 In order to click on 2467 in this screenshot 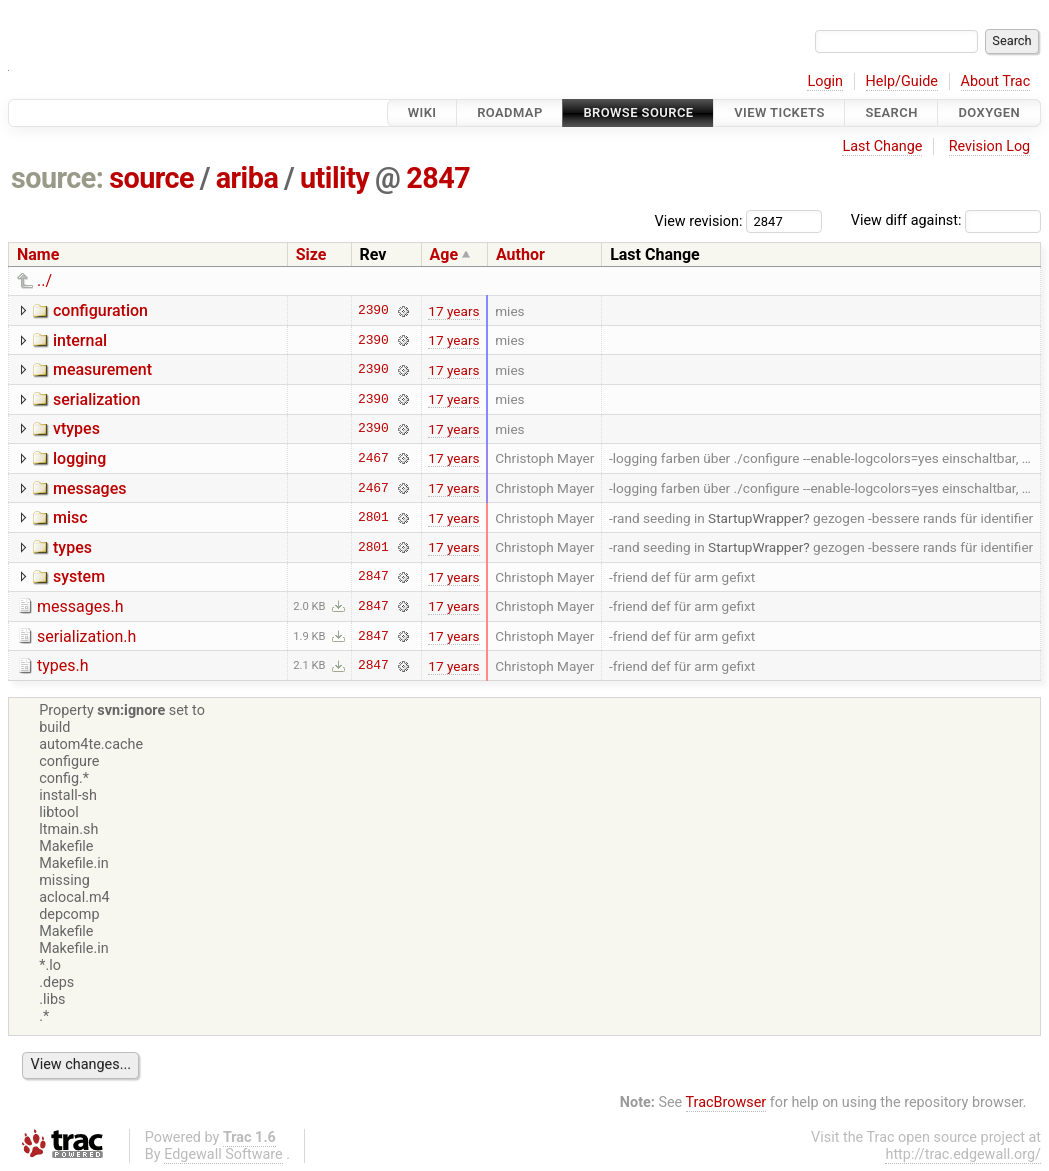, I will do `click(373, 458)`.